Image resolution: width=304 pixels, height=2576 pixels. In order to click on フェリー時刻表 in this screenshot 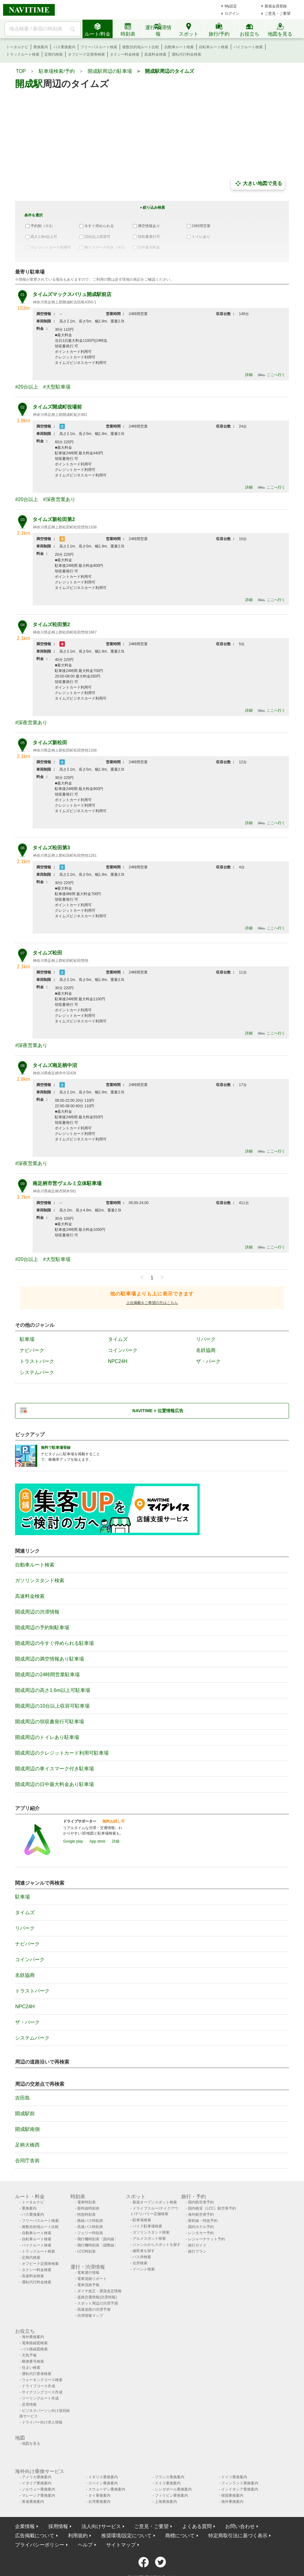, I will do `click(90, 2233)`.